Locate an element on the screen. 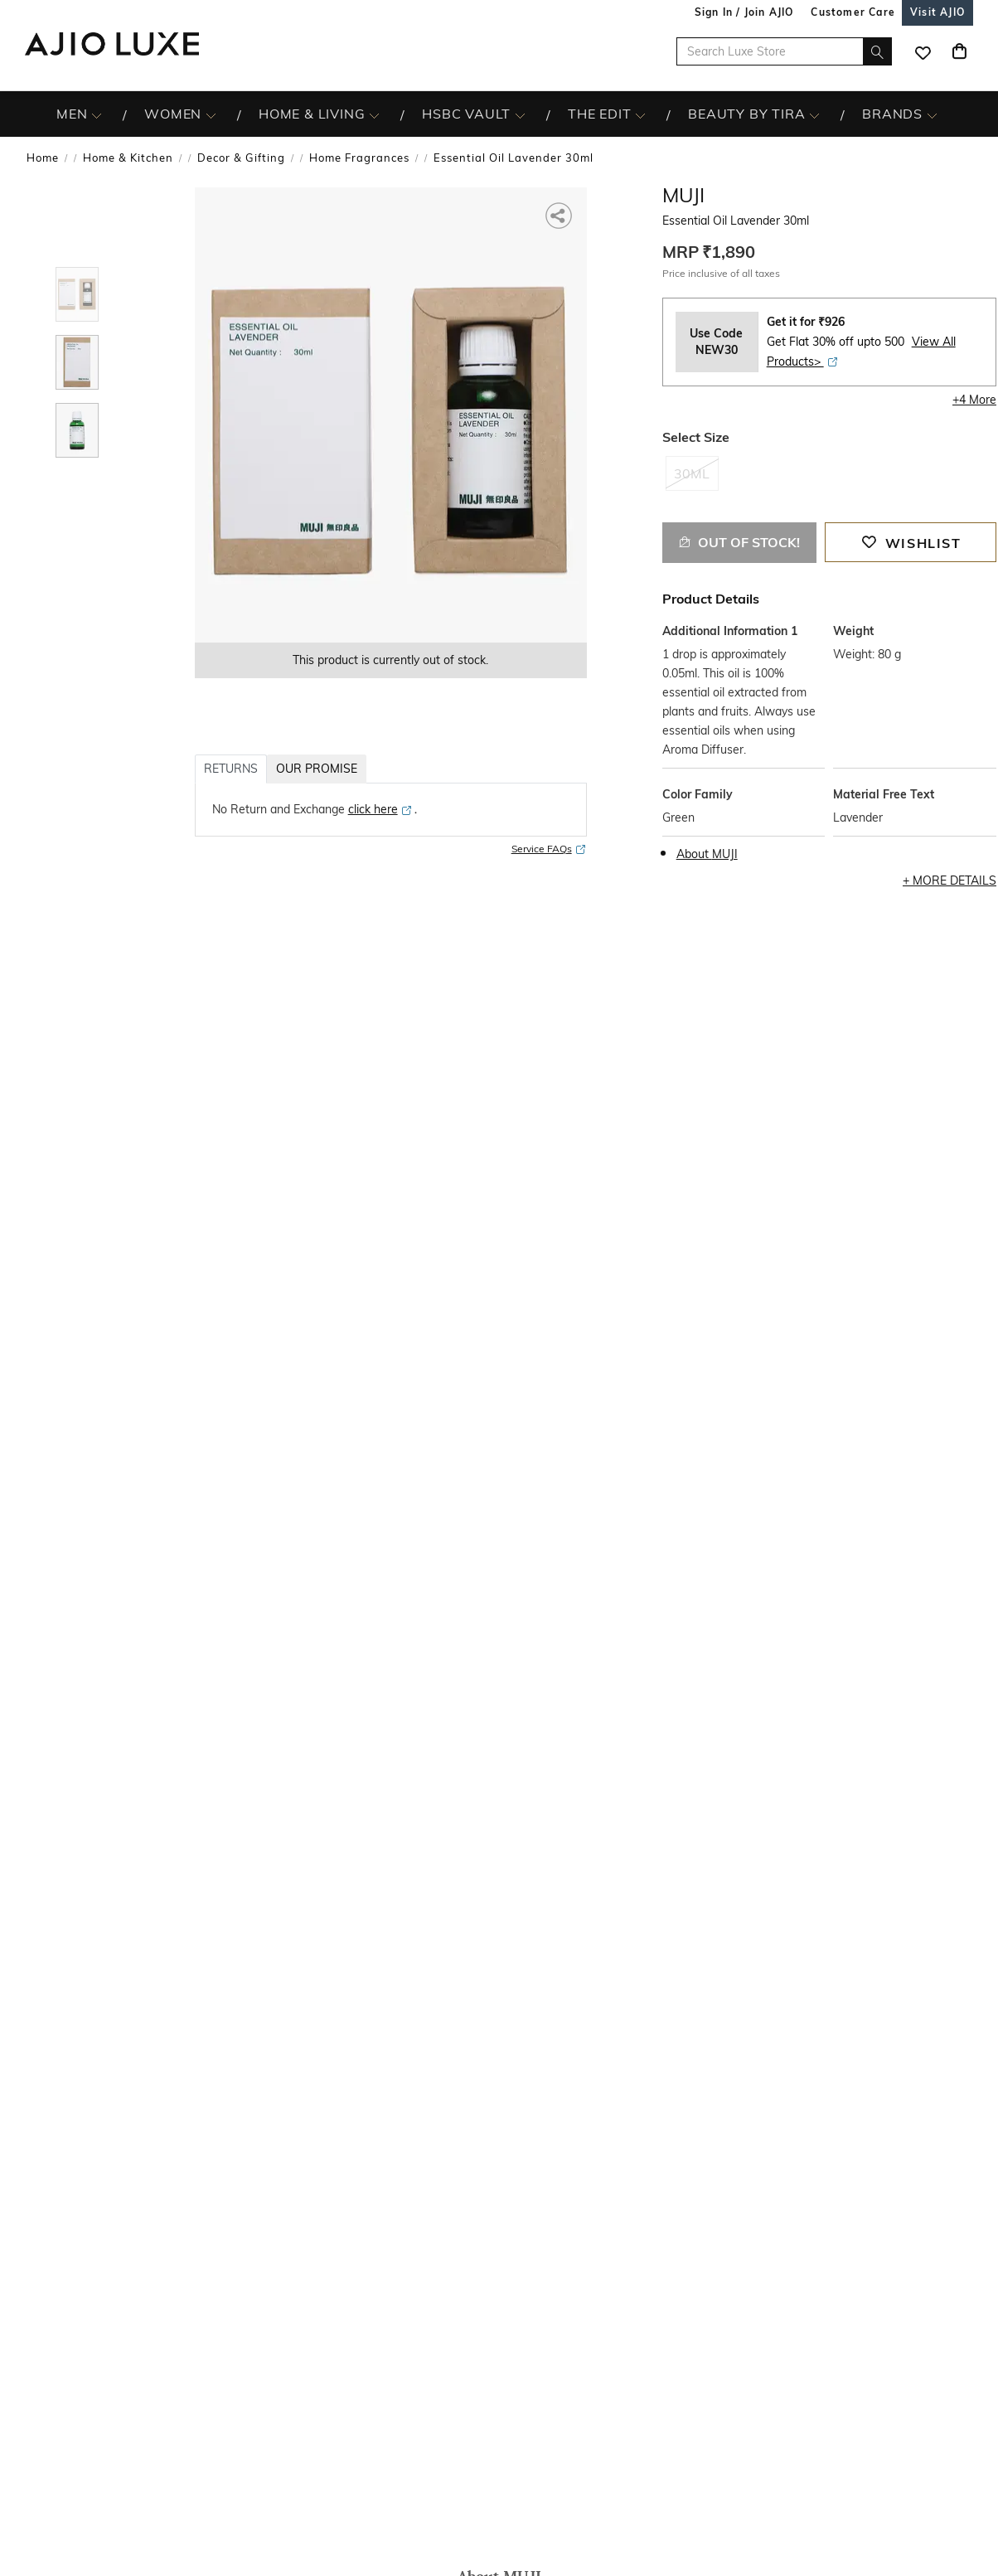  [BRANDS More] is located at coordinates (932, 114).